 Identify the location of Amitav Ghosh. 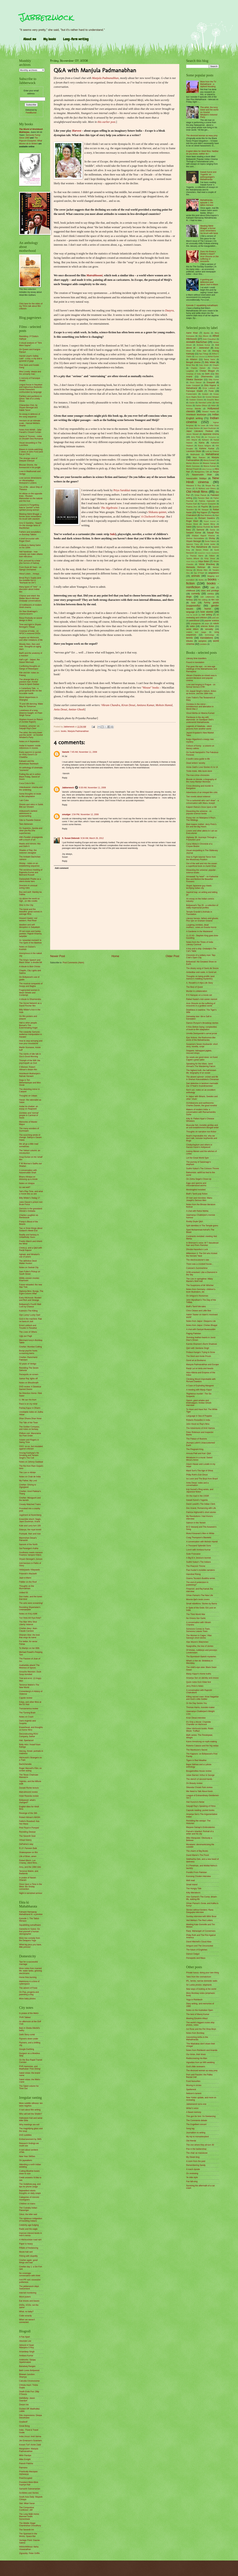
(76, 709).